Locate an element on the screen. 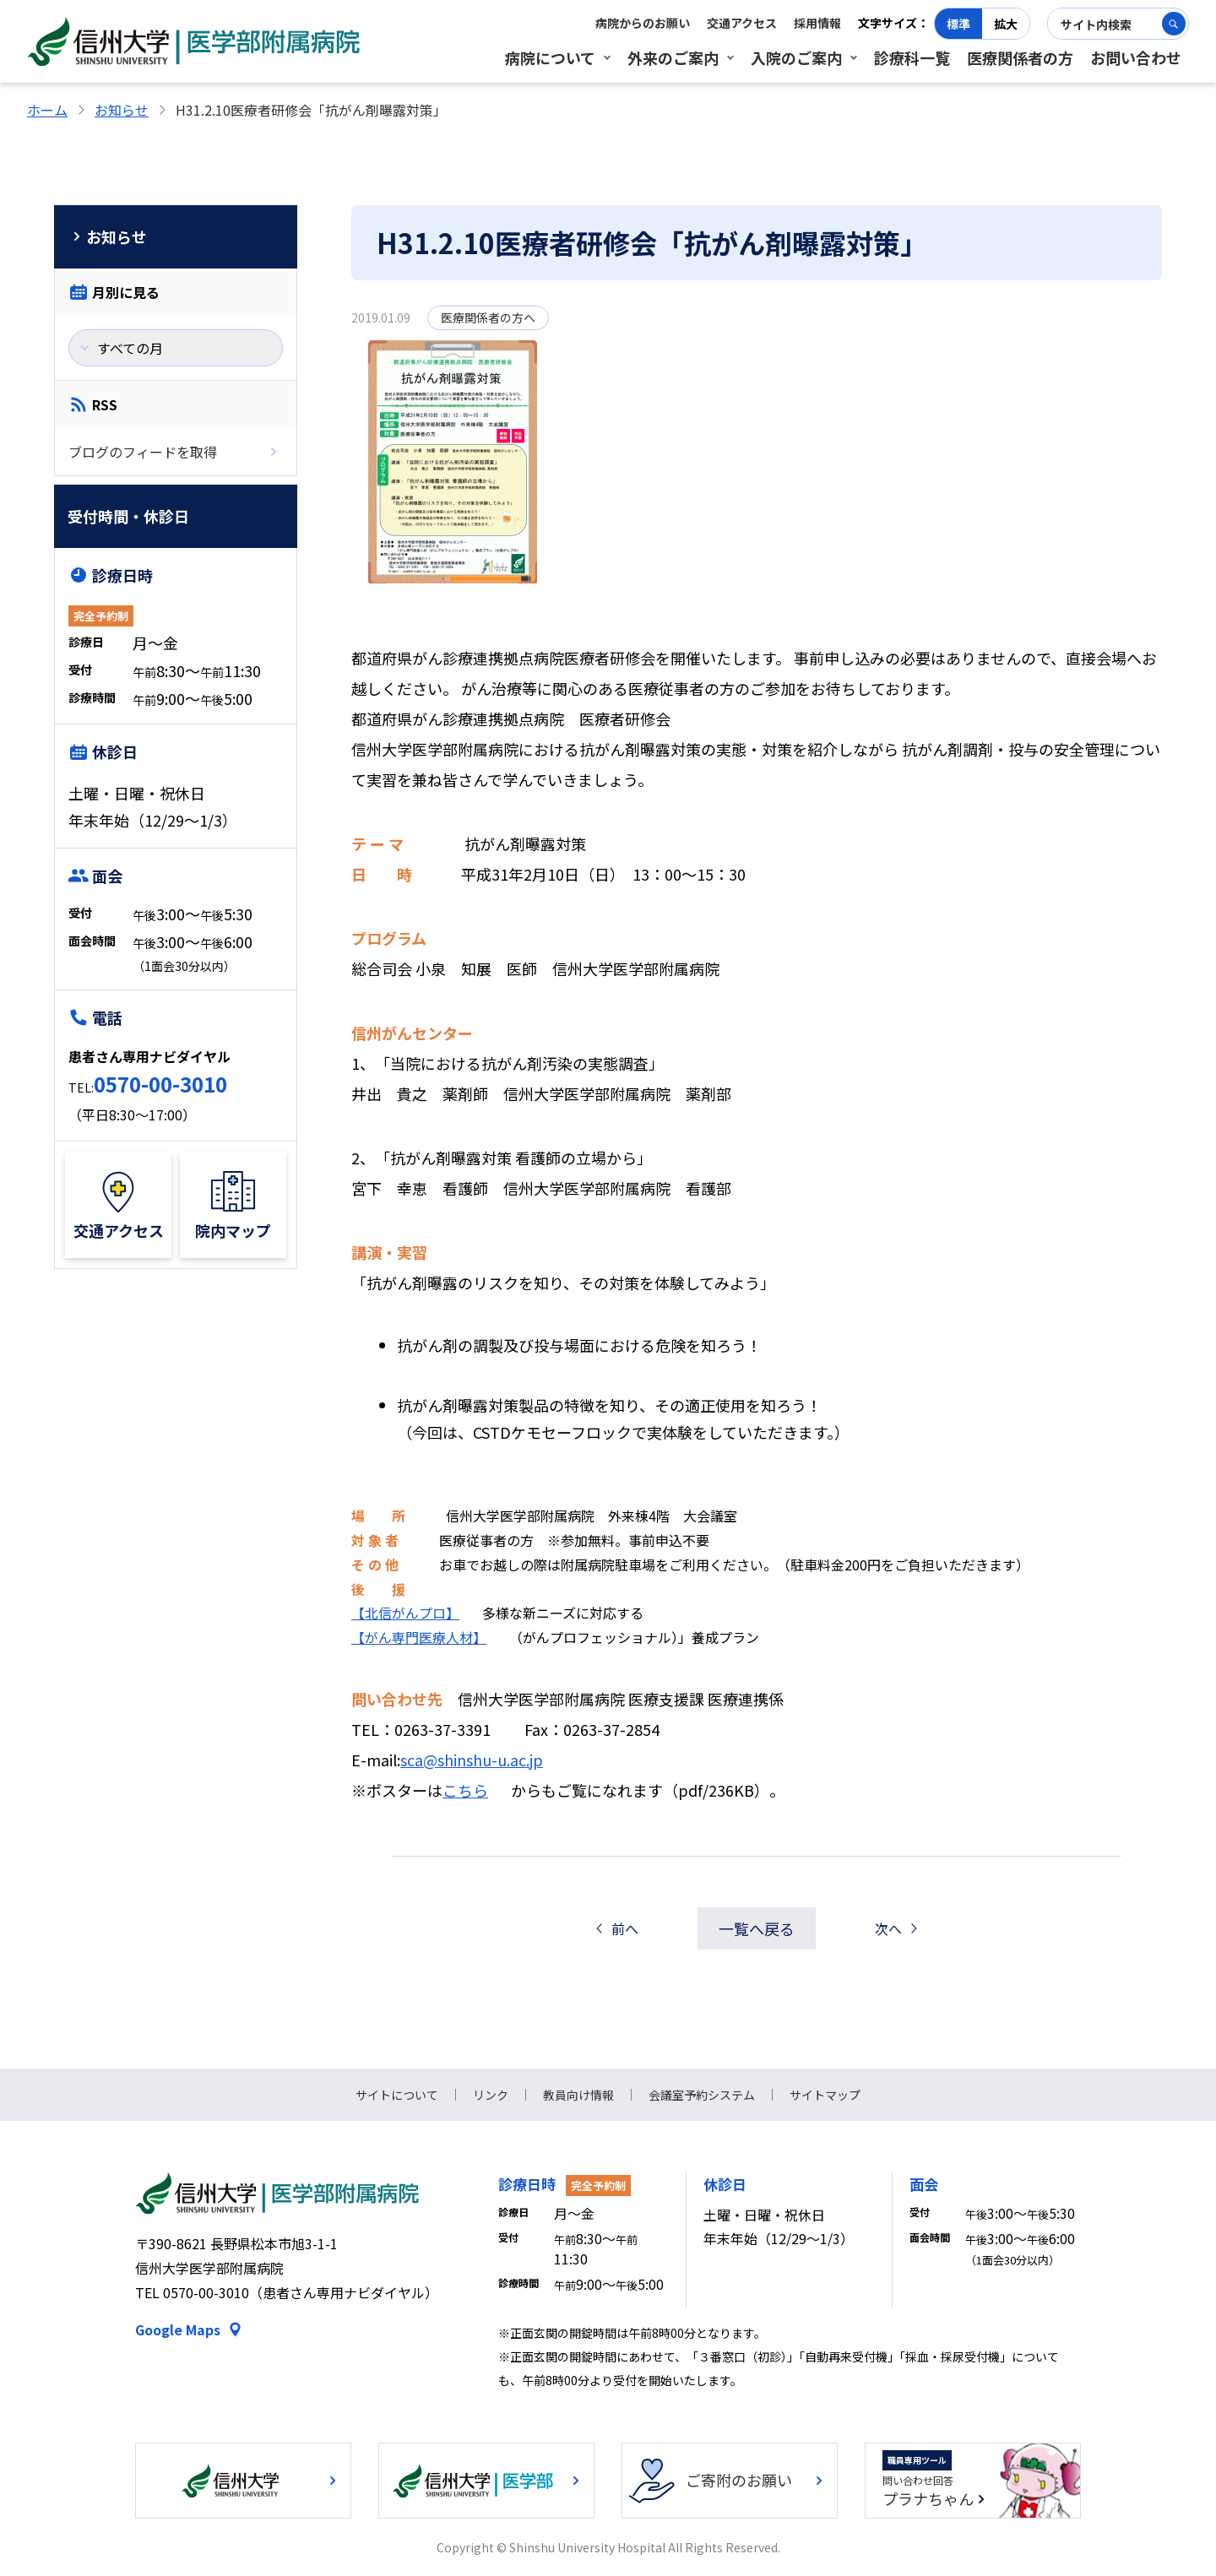  病院からのお願い is located at coordinates (642, 22).